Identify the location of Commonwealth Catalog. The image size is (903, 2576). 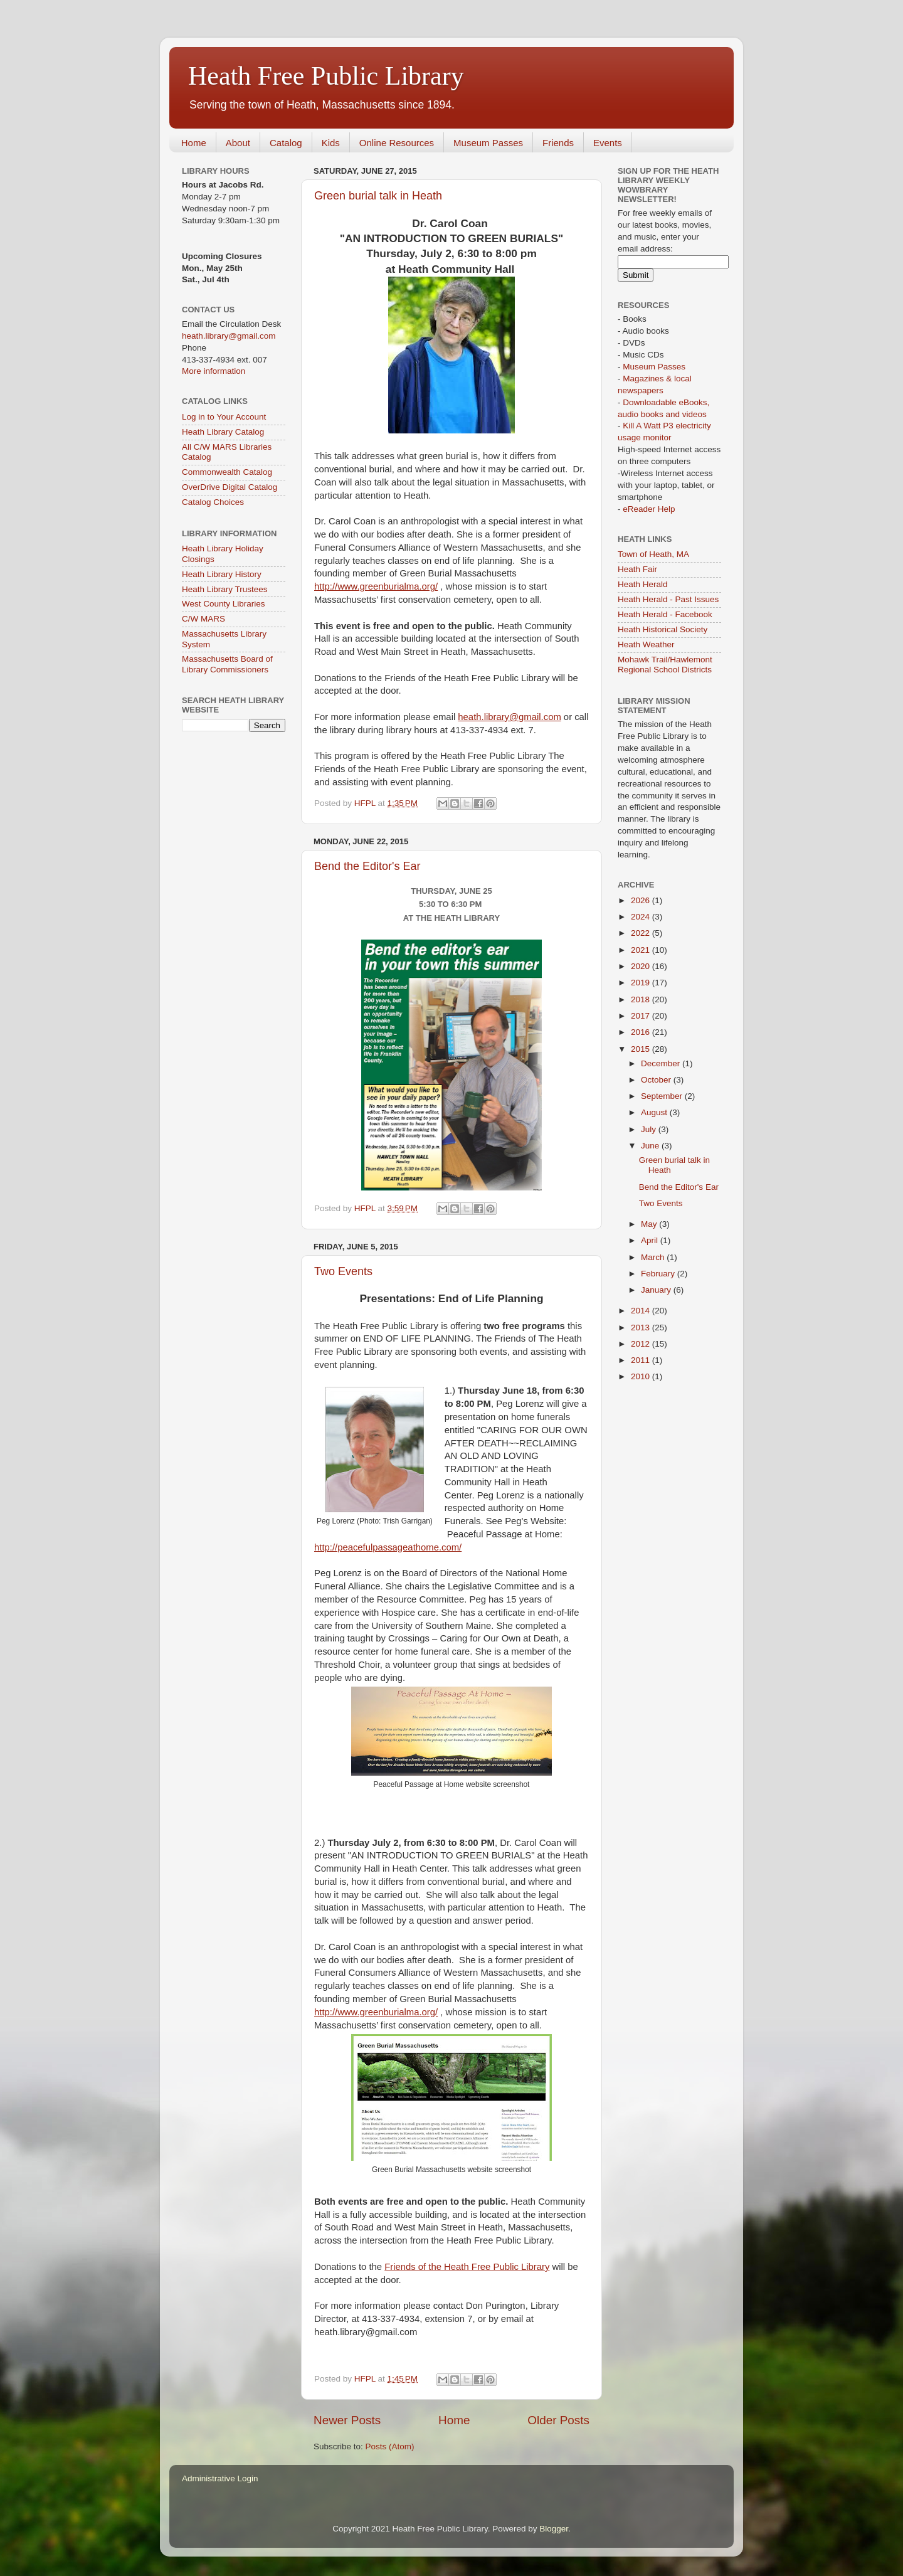
(227, 472).